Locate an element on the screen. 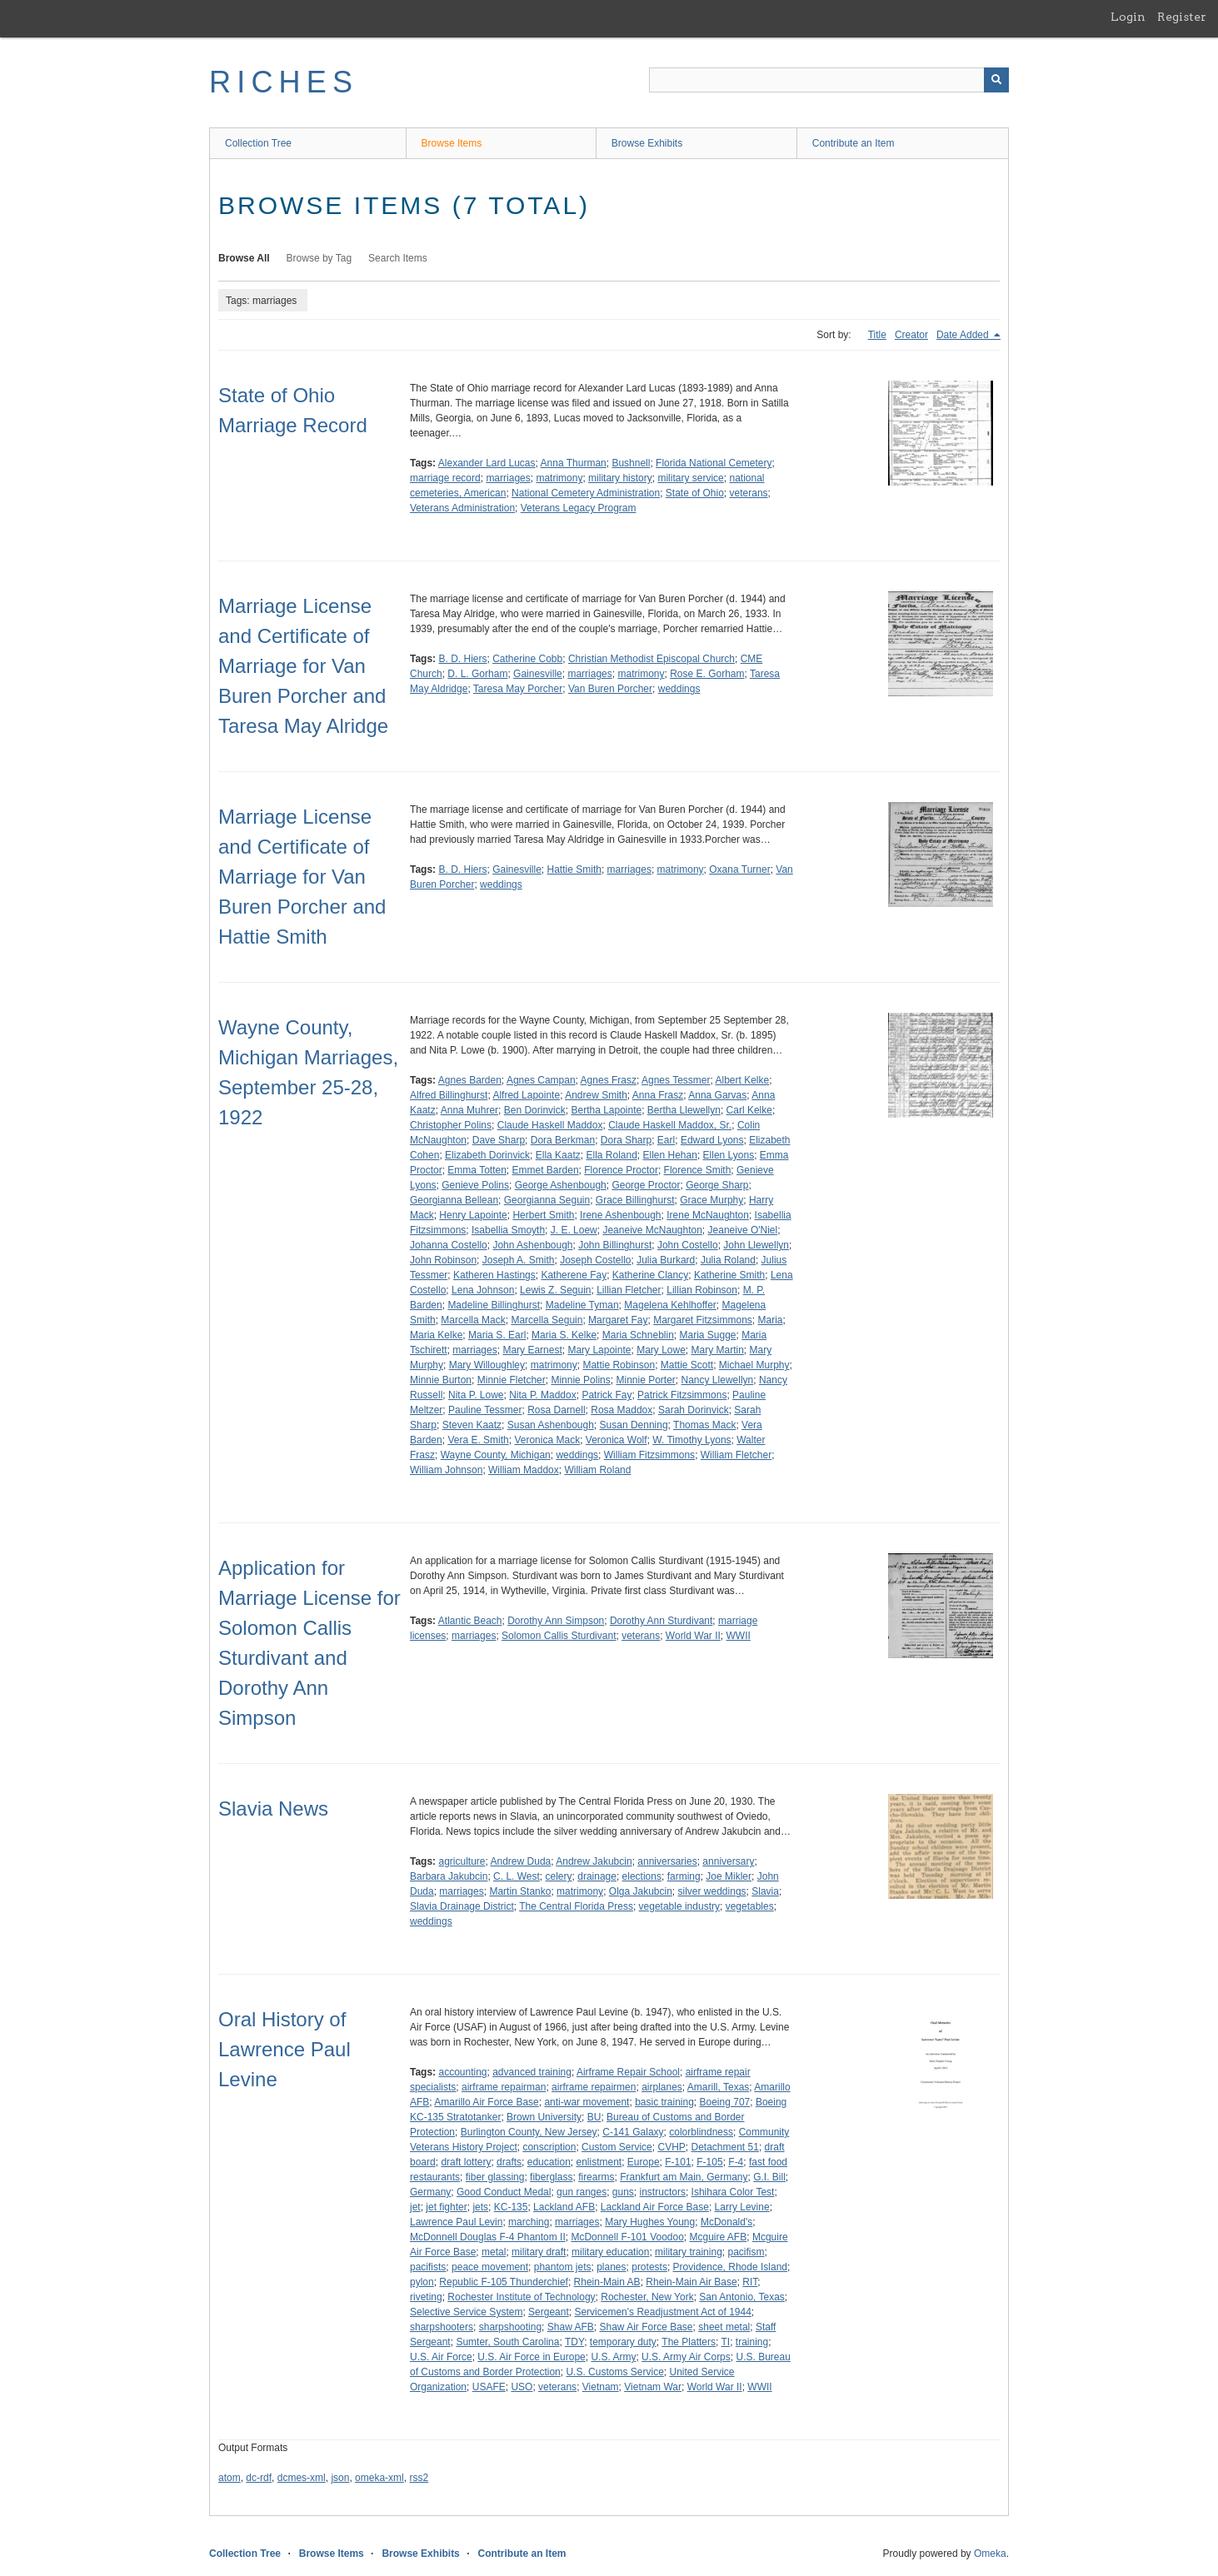 This screenshot has height=2576, width=1218. Katherene Fay is located at coordinates (574, 1275).